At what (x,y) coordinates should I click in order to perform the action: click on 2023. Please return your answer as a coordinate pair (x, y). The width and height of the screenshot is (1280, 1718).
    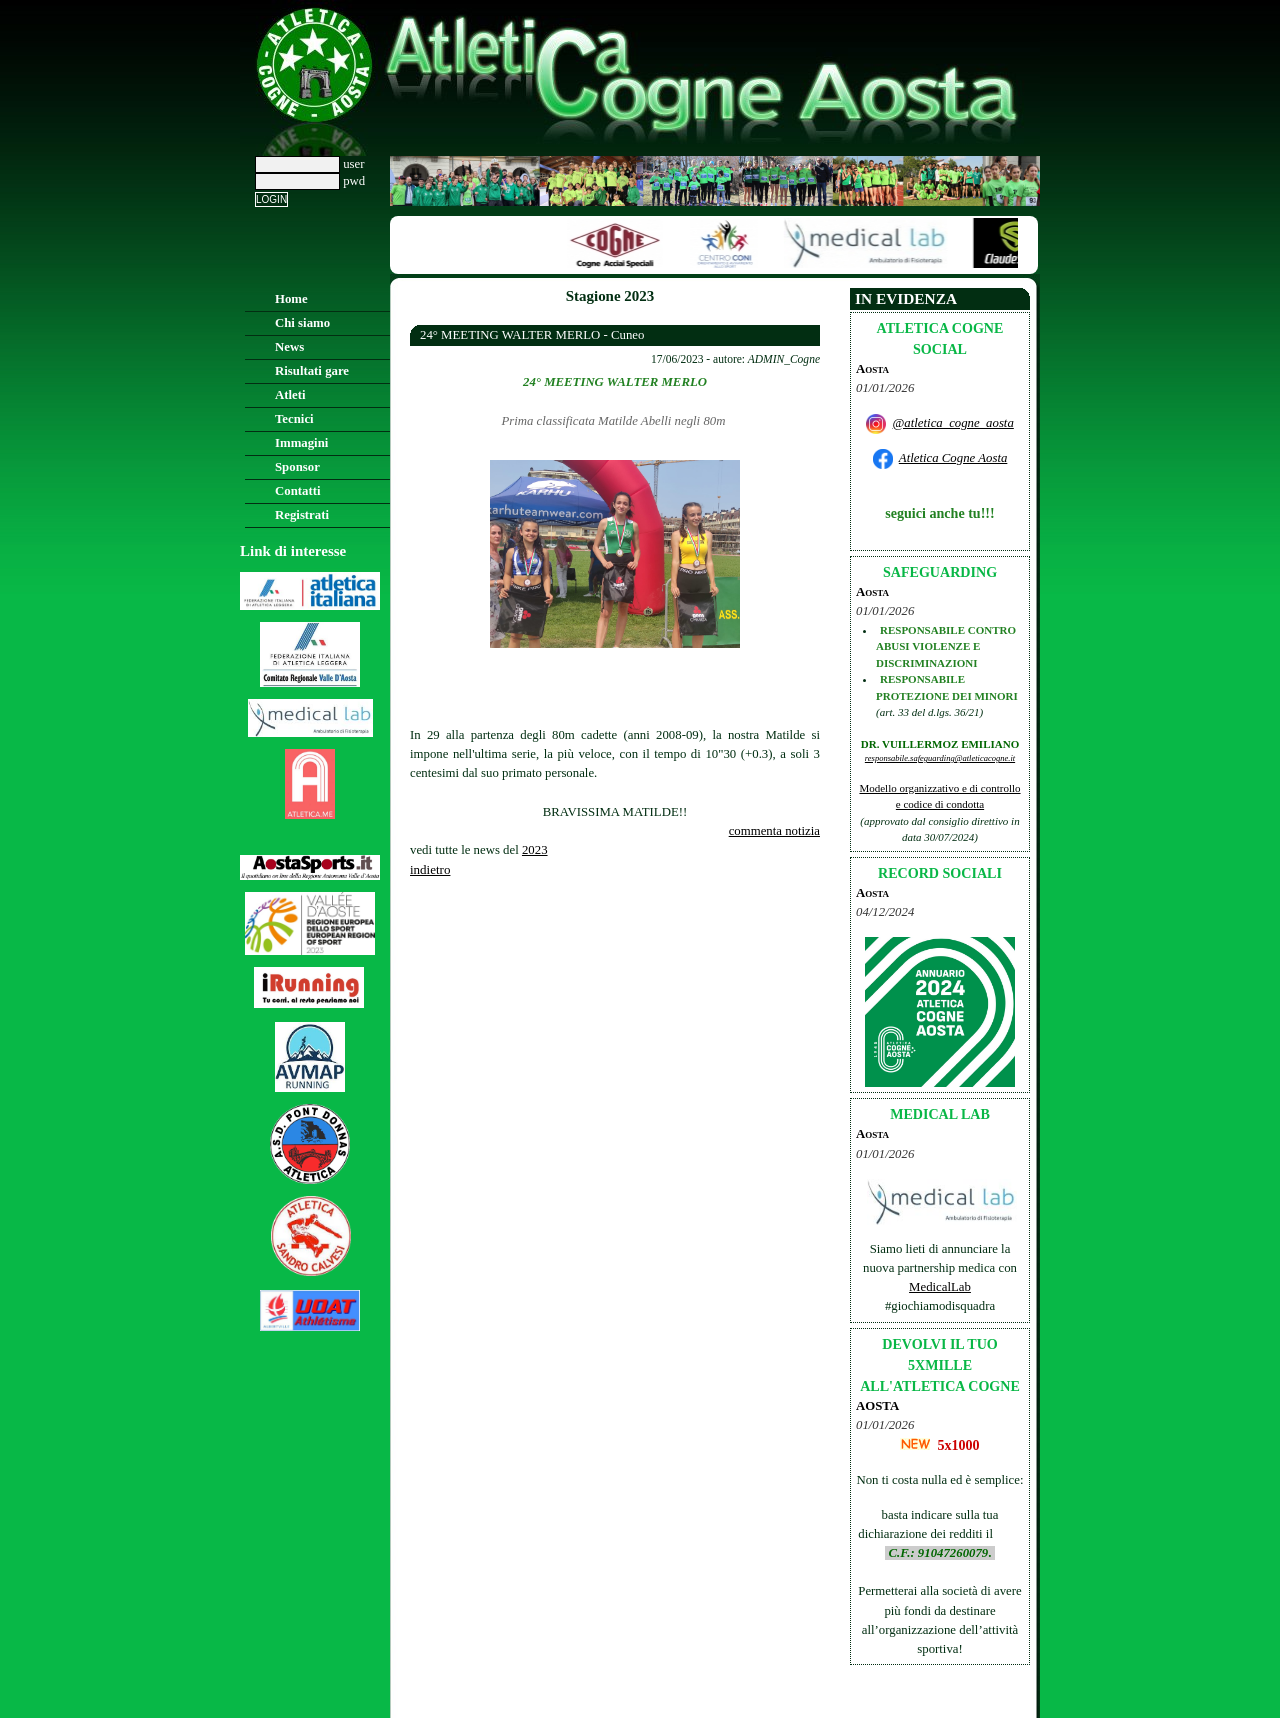
    Looking at the image, I should click on (535, 850).